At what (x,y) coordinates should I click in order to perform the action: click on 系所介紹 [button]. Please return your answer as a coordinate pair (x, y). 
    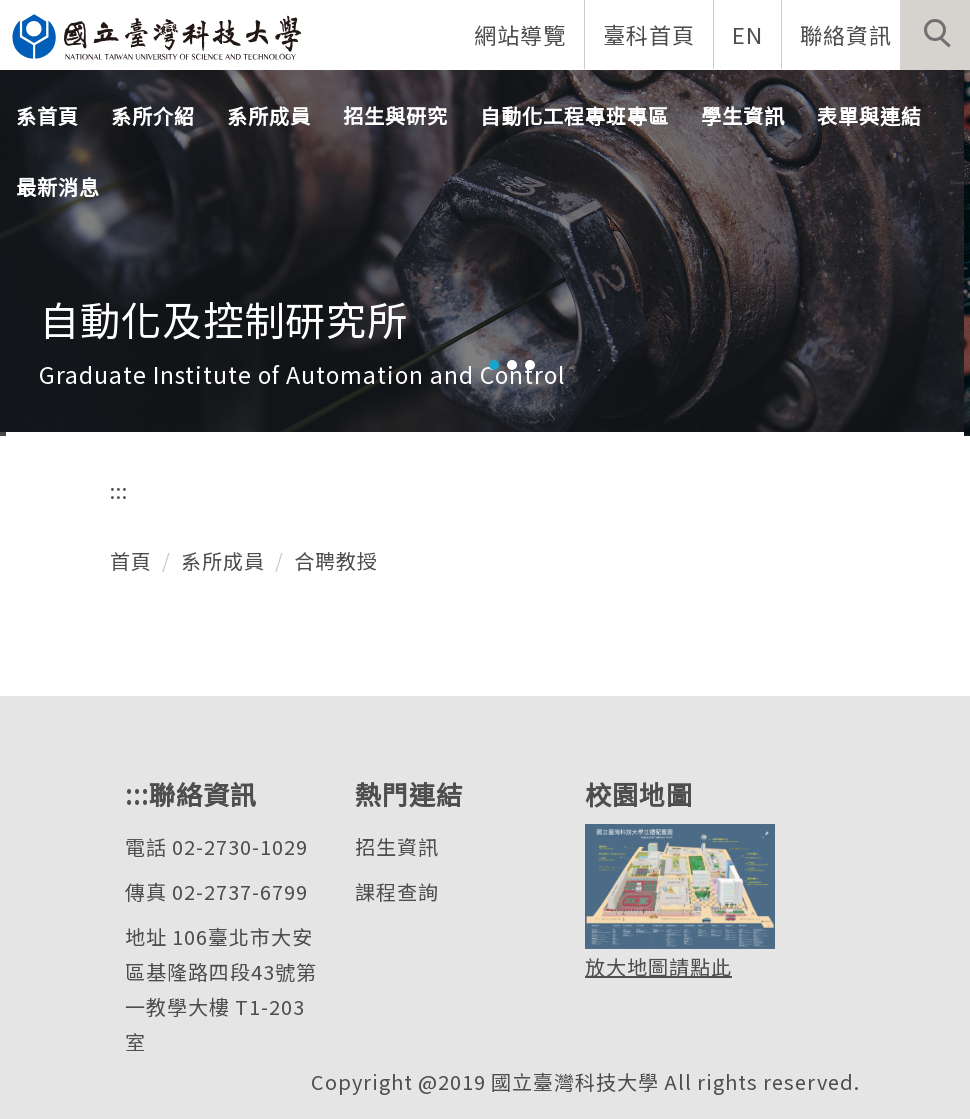
    Looking at the image, I should click on (153, 115).